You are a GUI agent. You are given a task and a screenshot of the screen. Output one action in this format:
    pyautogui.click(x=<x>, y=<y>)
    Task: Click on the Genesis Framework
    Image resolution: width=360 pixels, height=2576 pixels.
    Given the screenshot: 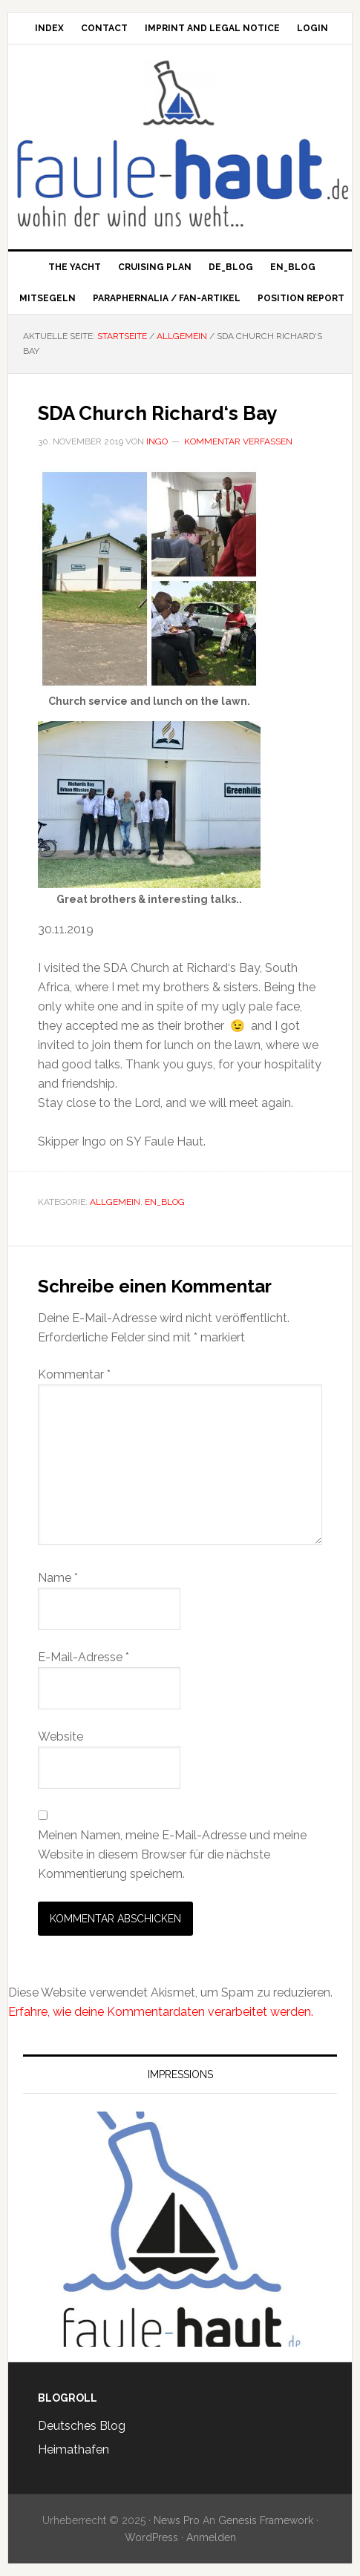 What is the action you would take?
    pyautogui.click(x=265, y=2520)
    